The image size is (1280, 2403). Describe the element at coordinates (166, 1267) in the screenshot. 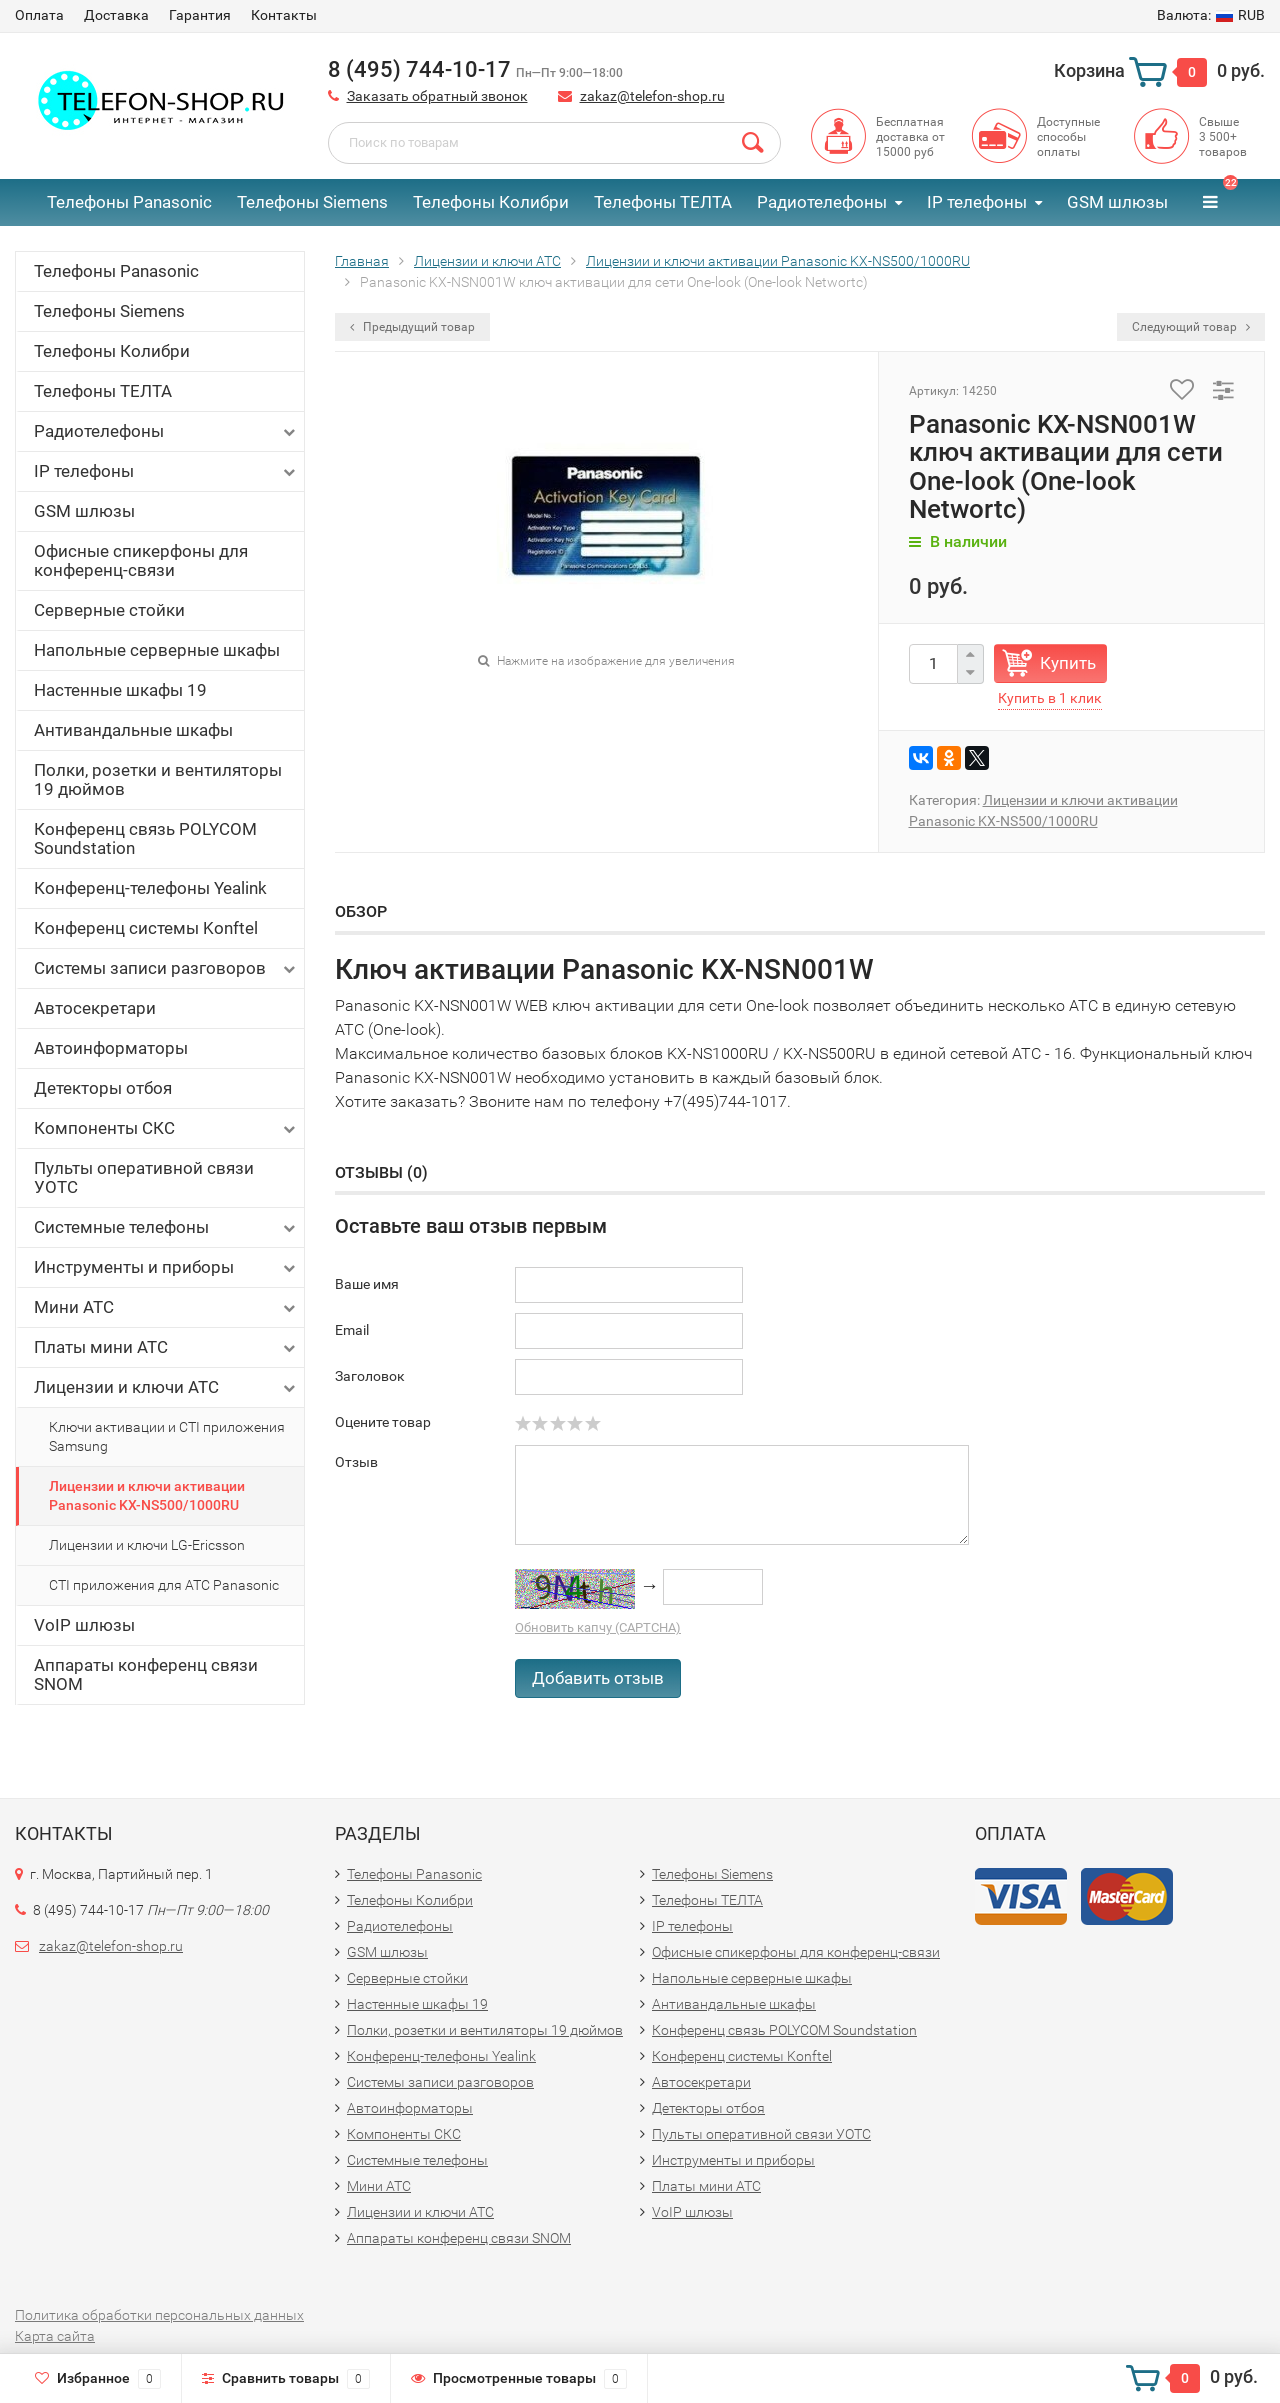

I see `Инструменты и приборы` at that location.